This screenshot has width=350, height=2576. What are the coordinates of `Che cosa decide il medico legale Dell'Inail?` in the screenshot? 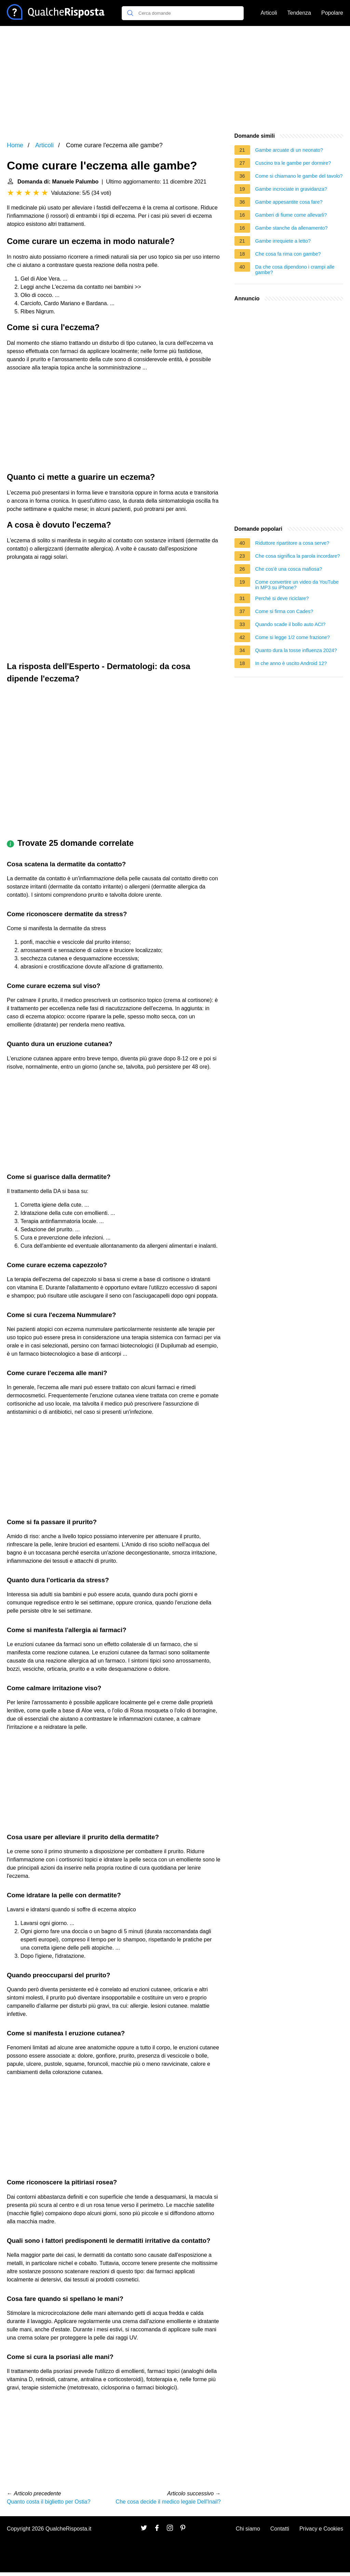 It's located at (168, 2502).